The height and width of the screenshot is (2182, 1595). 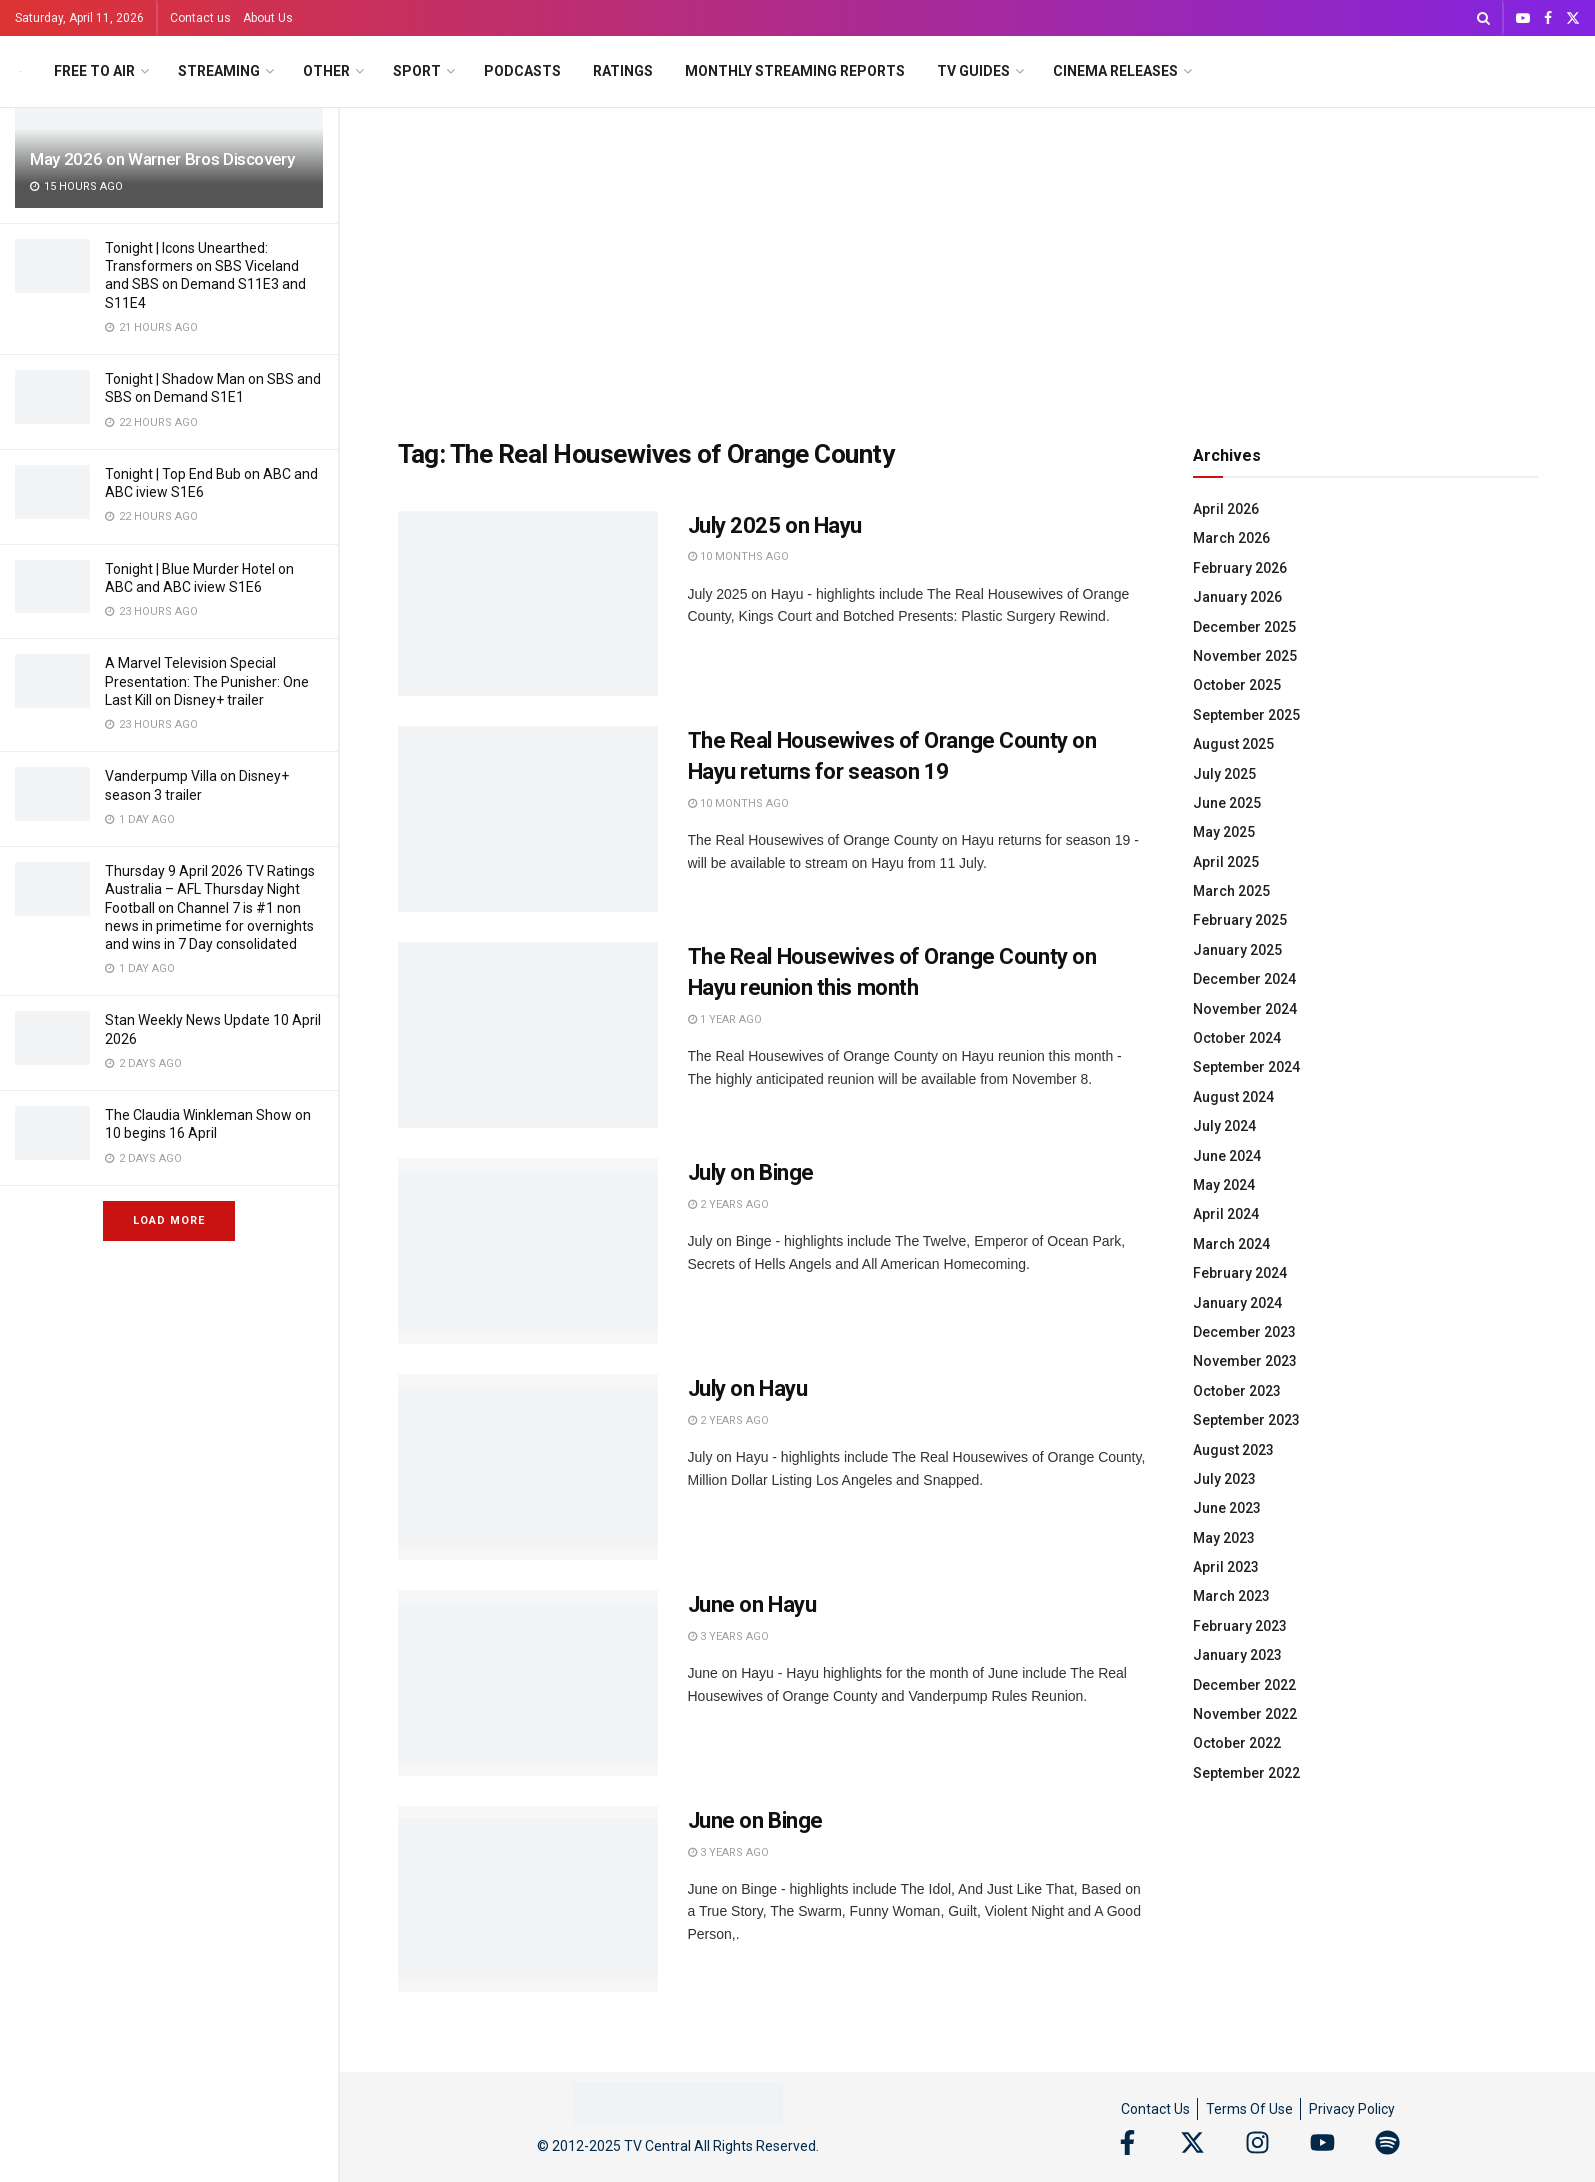 What do you see at coordinates (752, 1604) in the screenshot?
I see `June on Hayu` at bounding box center [752, 1604].